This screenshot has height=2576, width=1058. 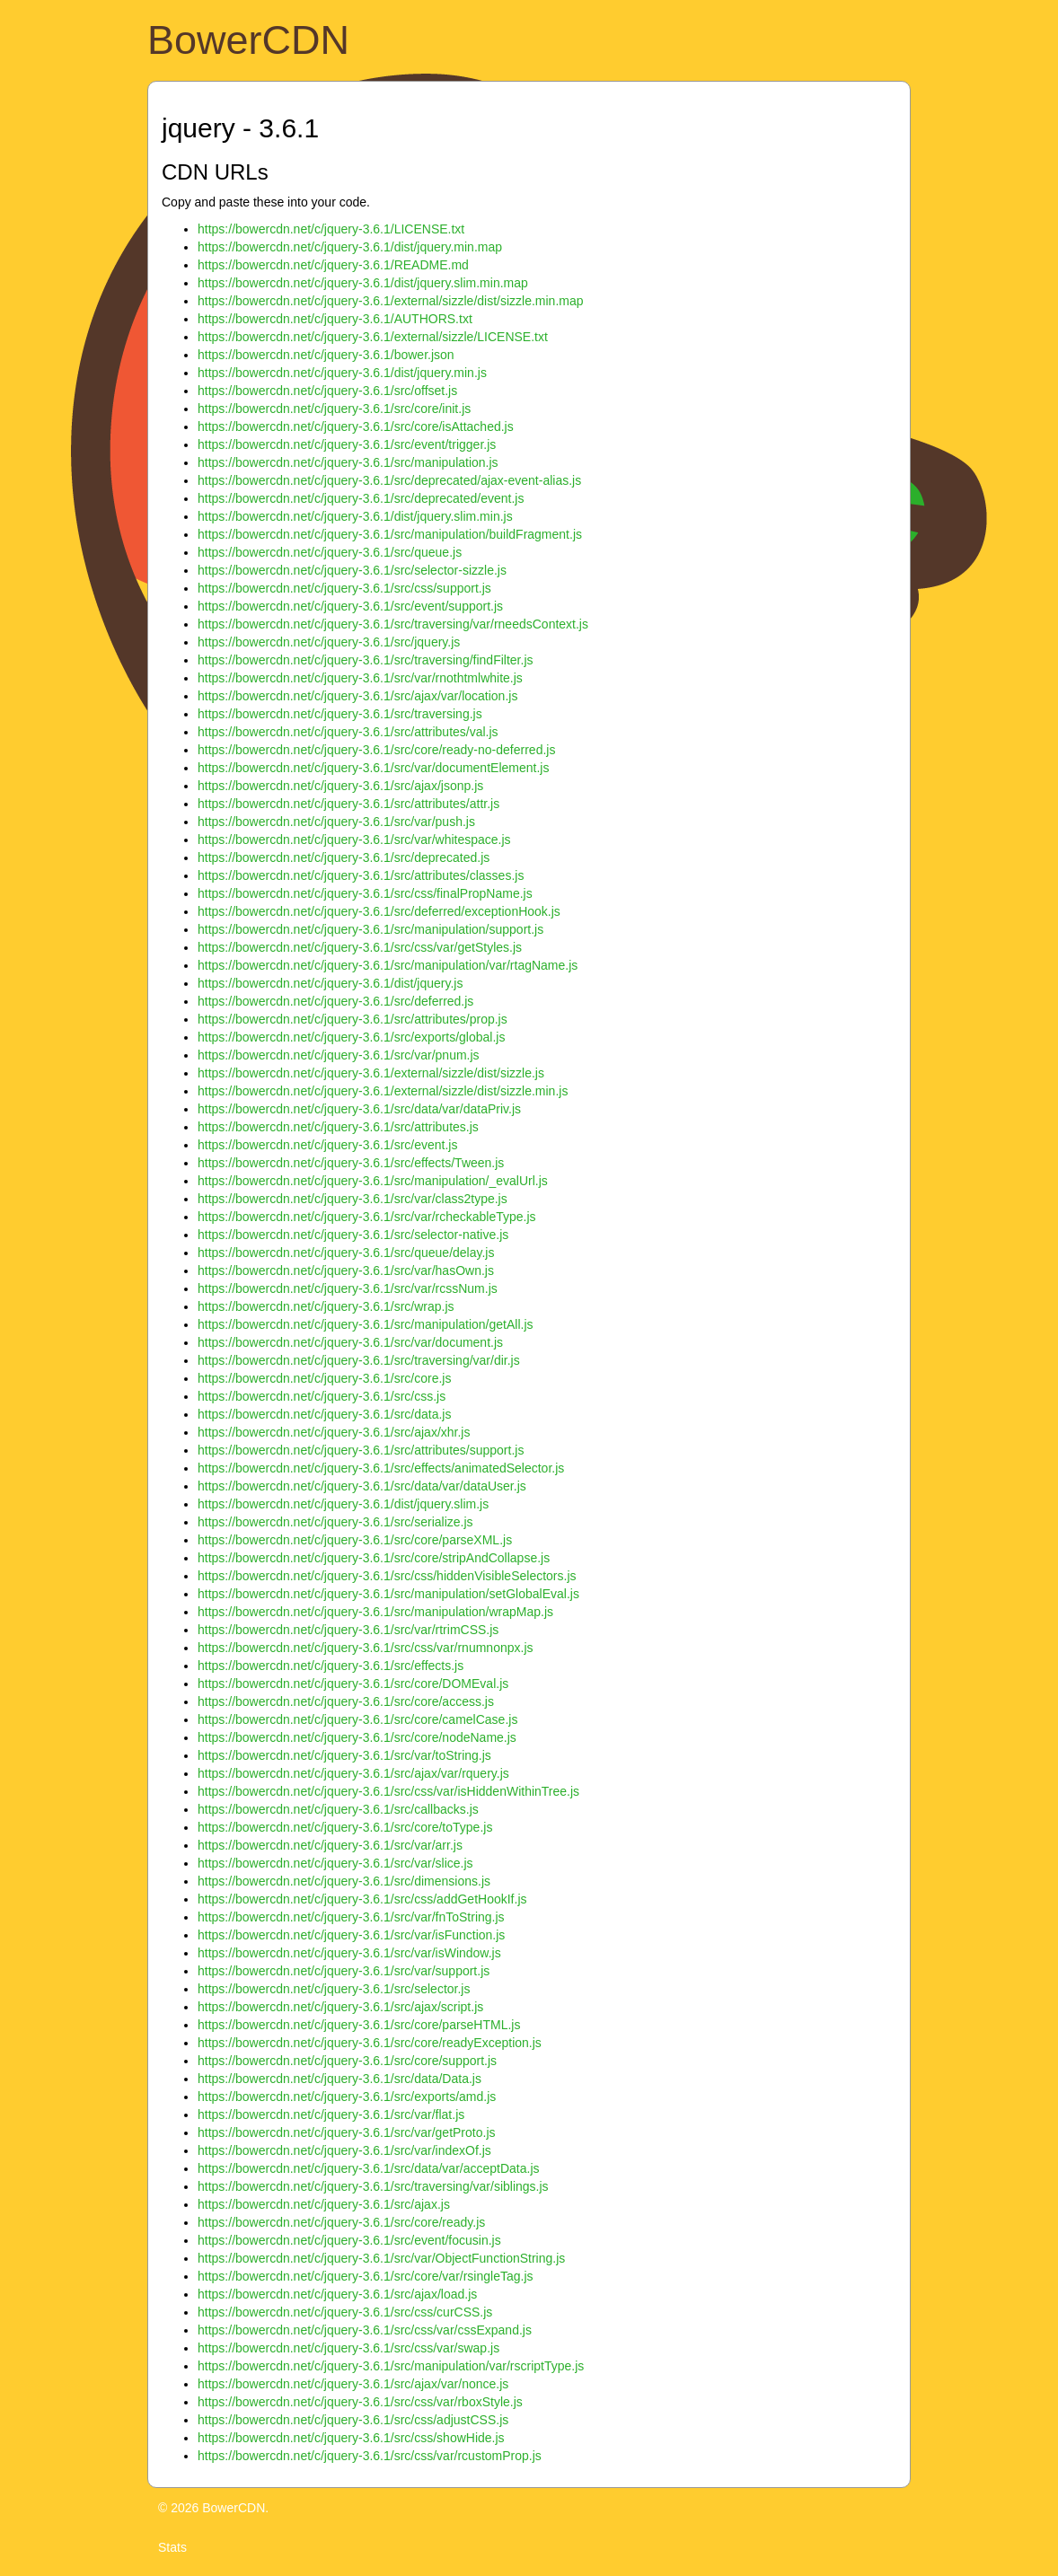 What do you see at coordinates (343, 1504) in the screenshot?
I see `https://bowercdn.net/c/jquery-3.6.1/dist/jquery.slim.js` at bounding box center [343, 1504].